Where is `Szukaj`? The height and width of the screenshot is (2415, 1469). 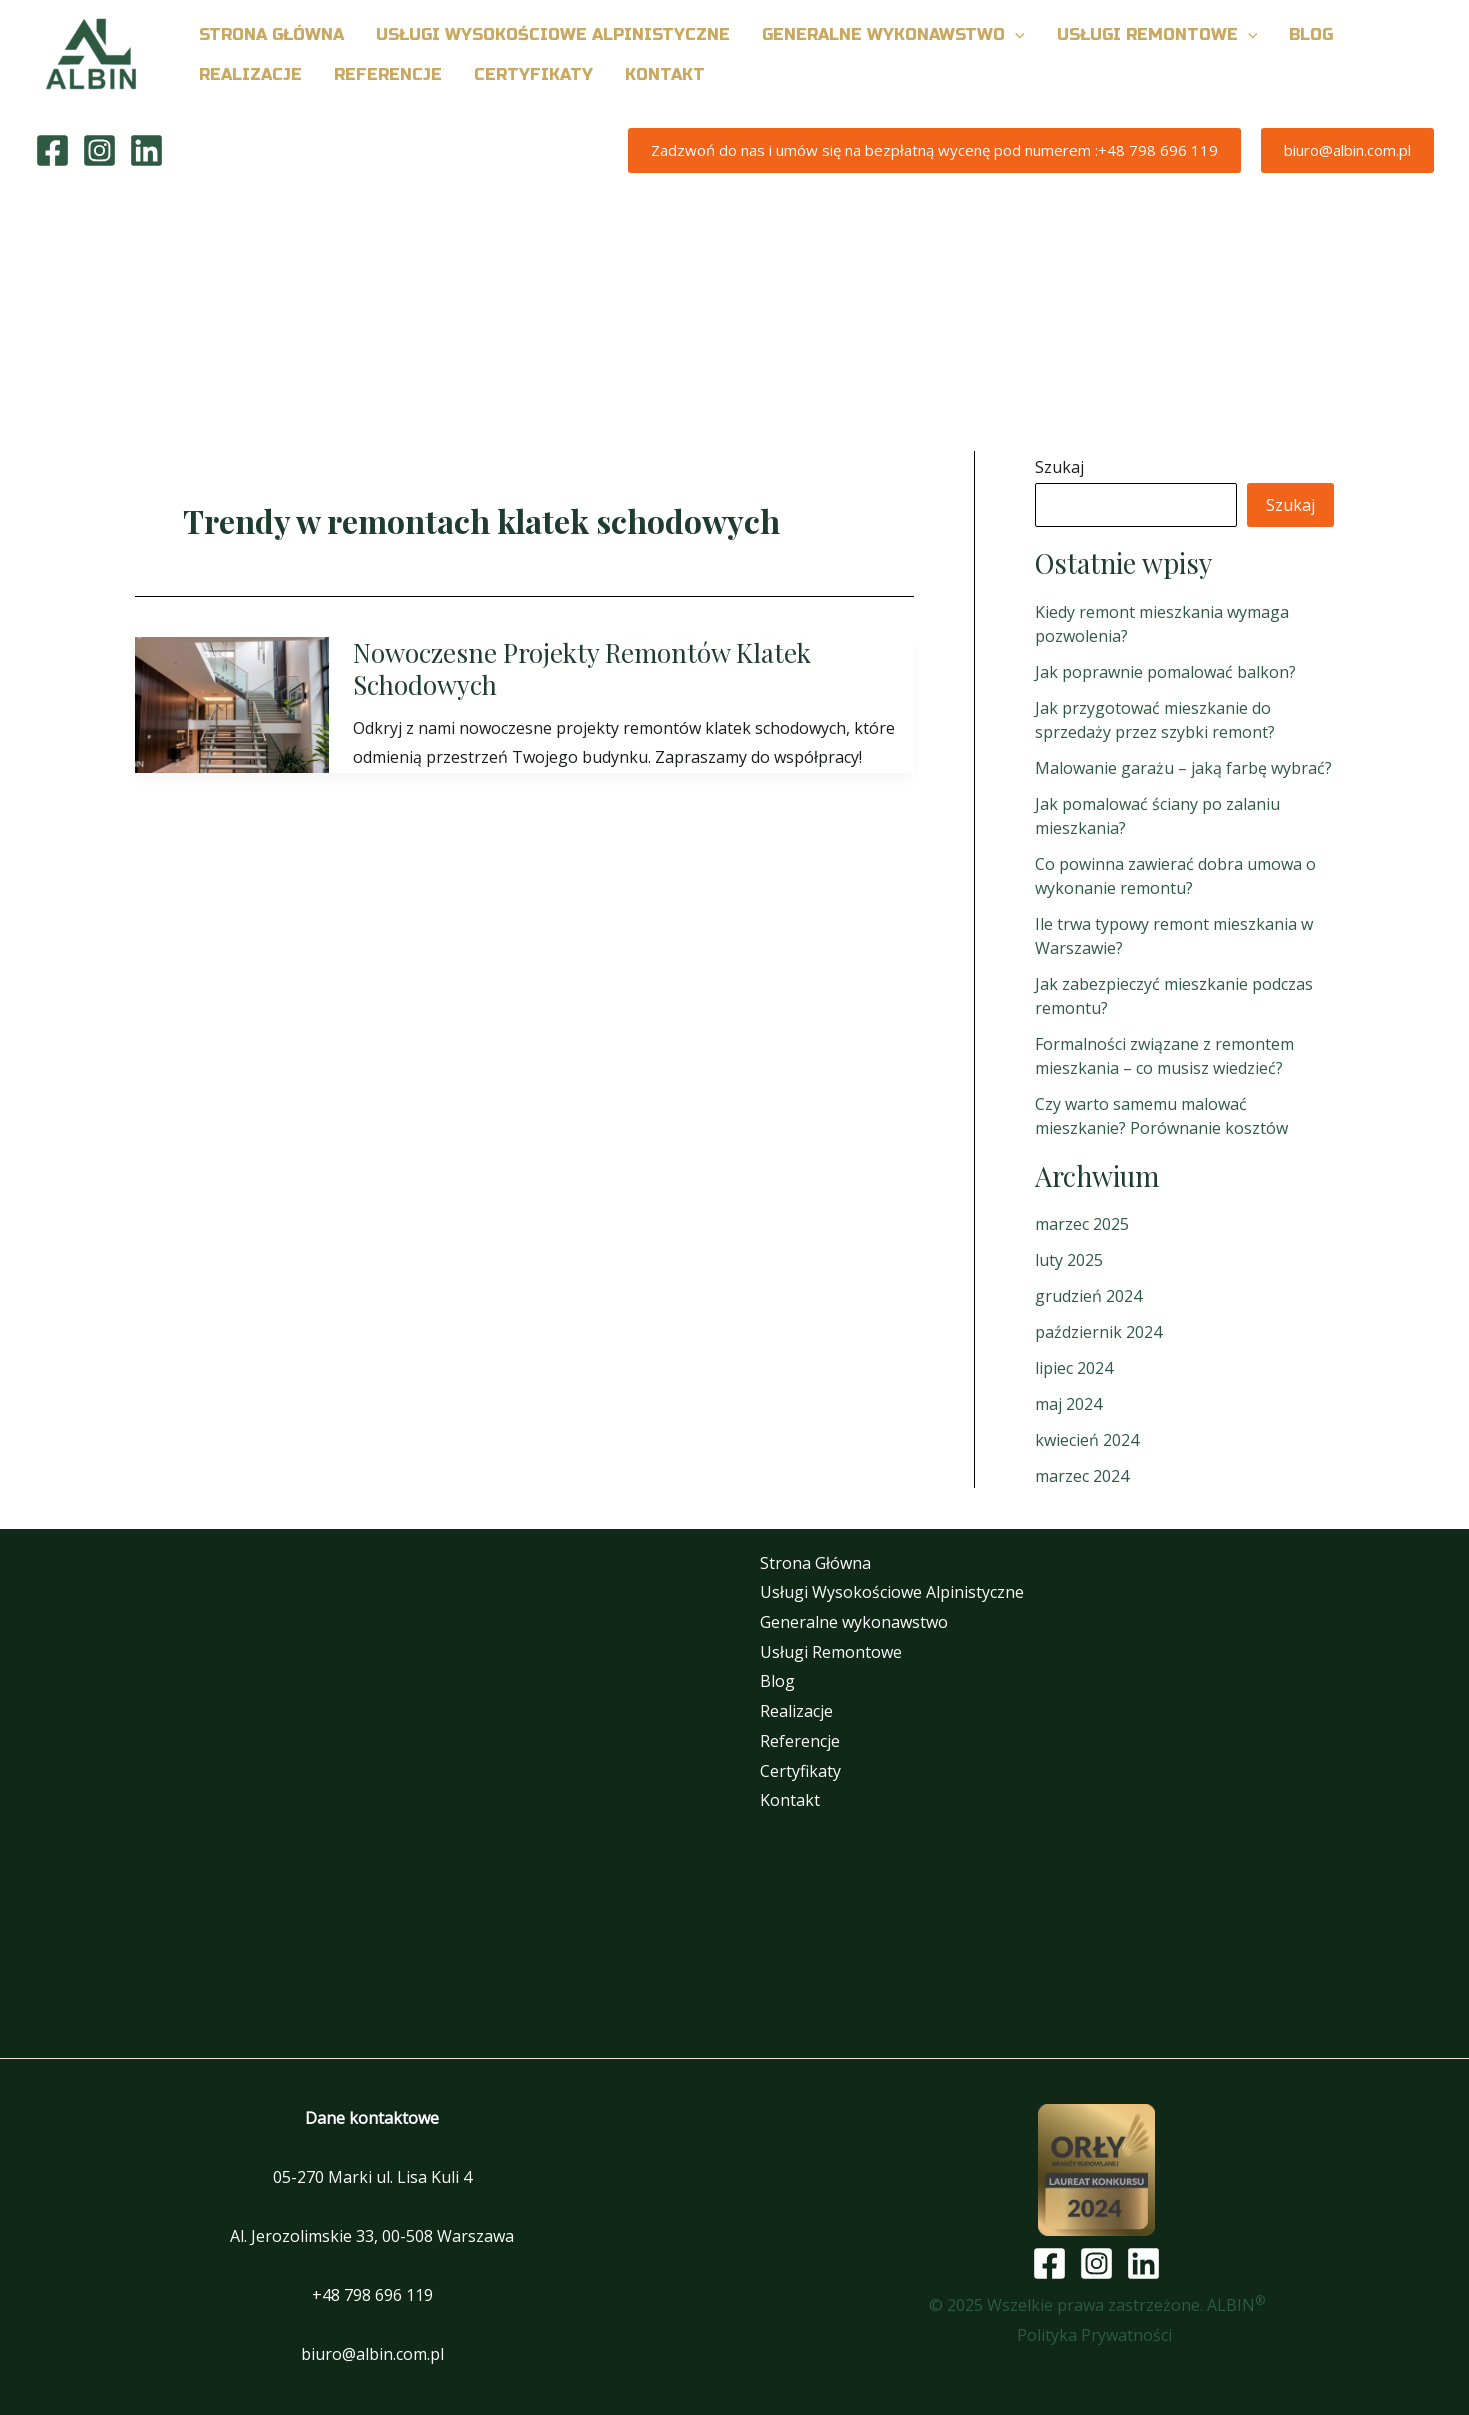 Szukaj is located at coordinates (1059, 467).